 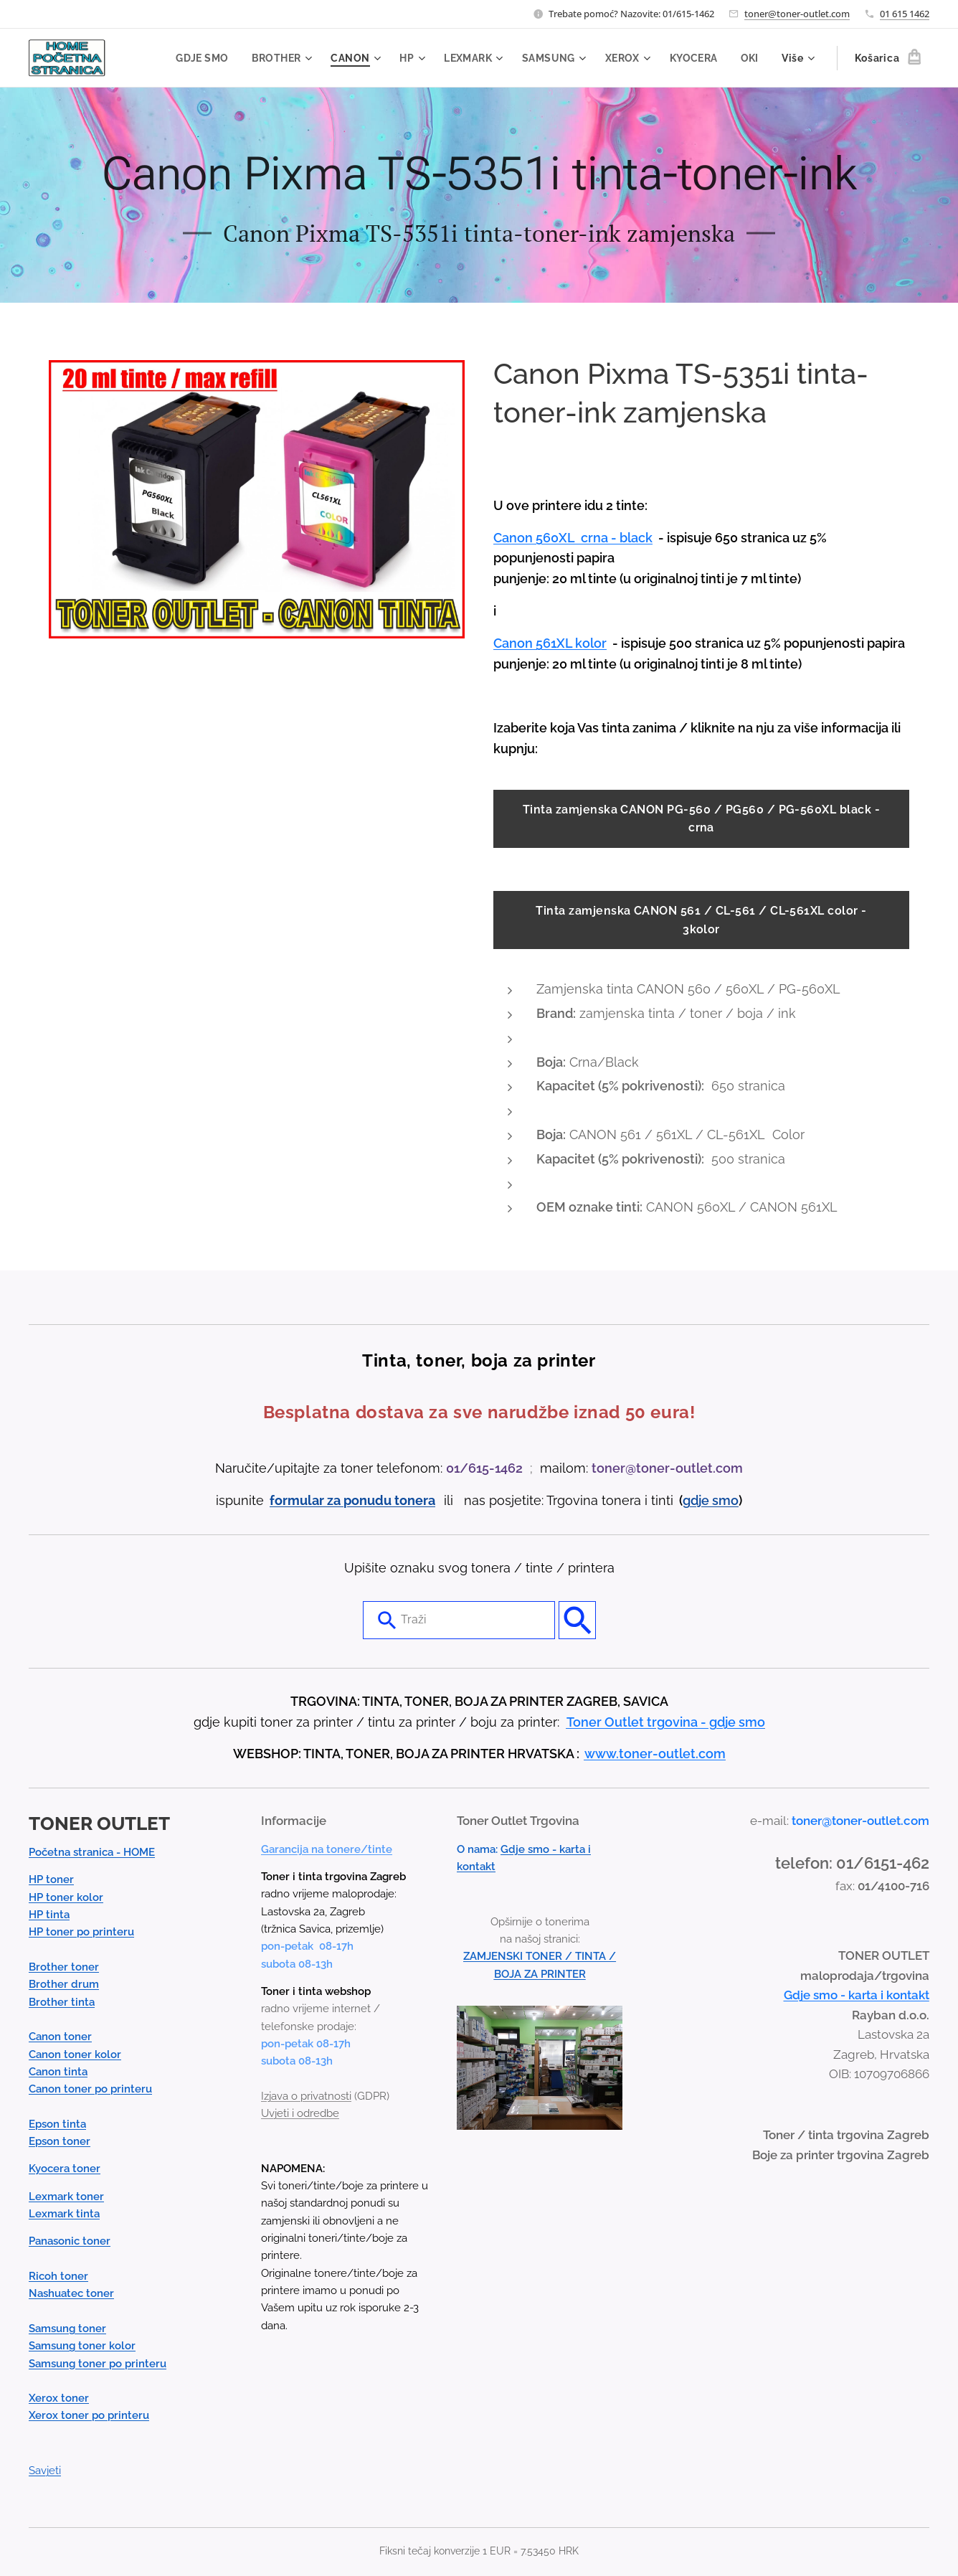 I want to click on Canon 560XL crna - black, so click(x=573, y=537).